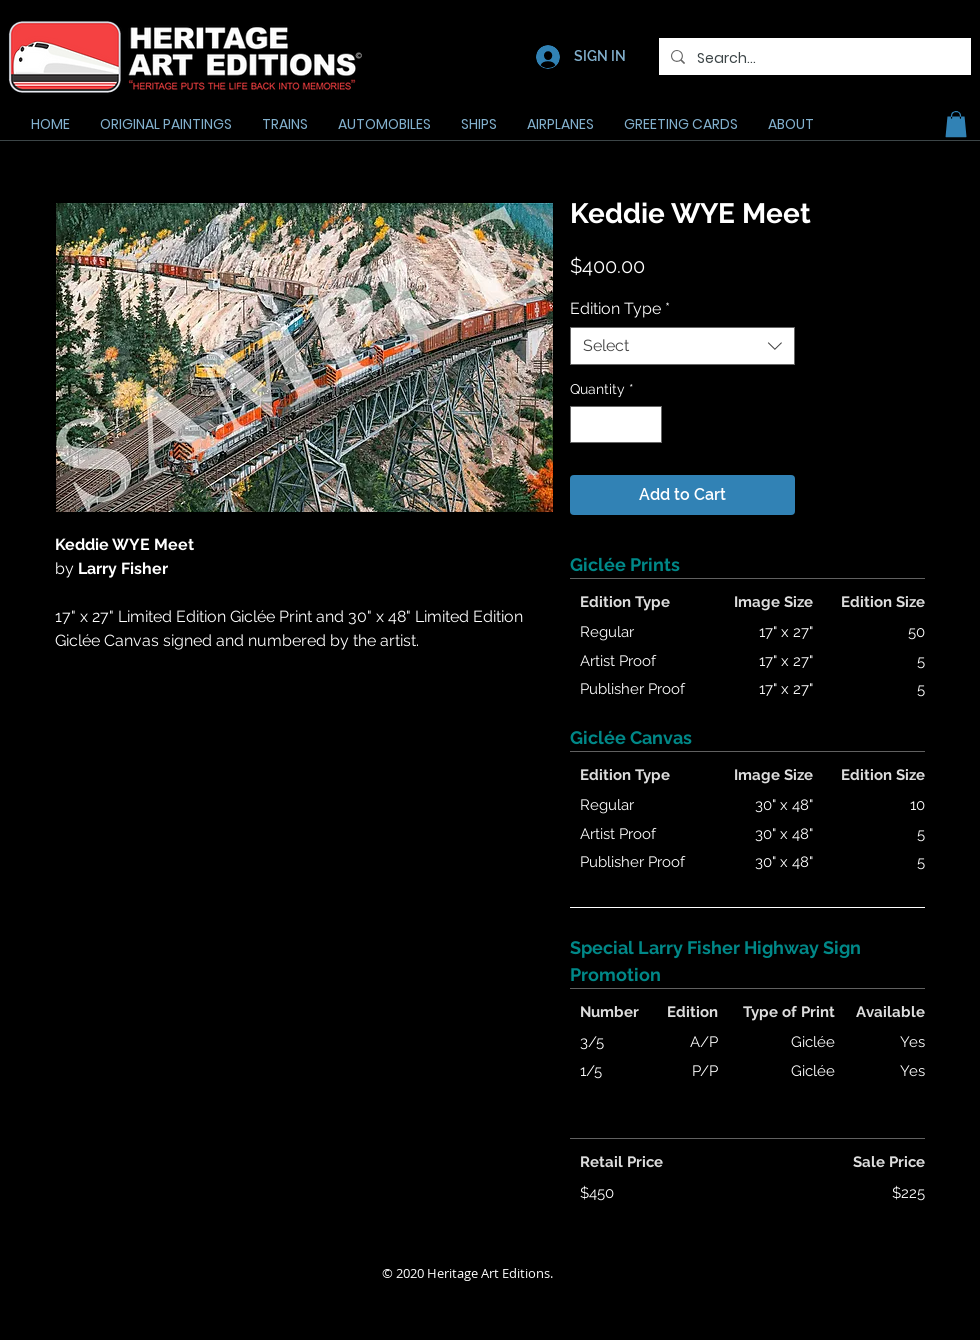  I want to click on [combobox], so click(682, 346).